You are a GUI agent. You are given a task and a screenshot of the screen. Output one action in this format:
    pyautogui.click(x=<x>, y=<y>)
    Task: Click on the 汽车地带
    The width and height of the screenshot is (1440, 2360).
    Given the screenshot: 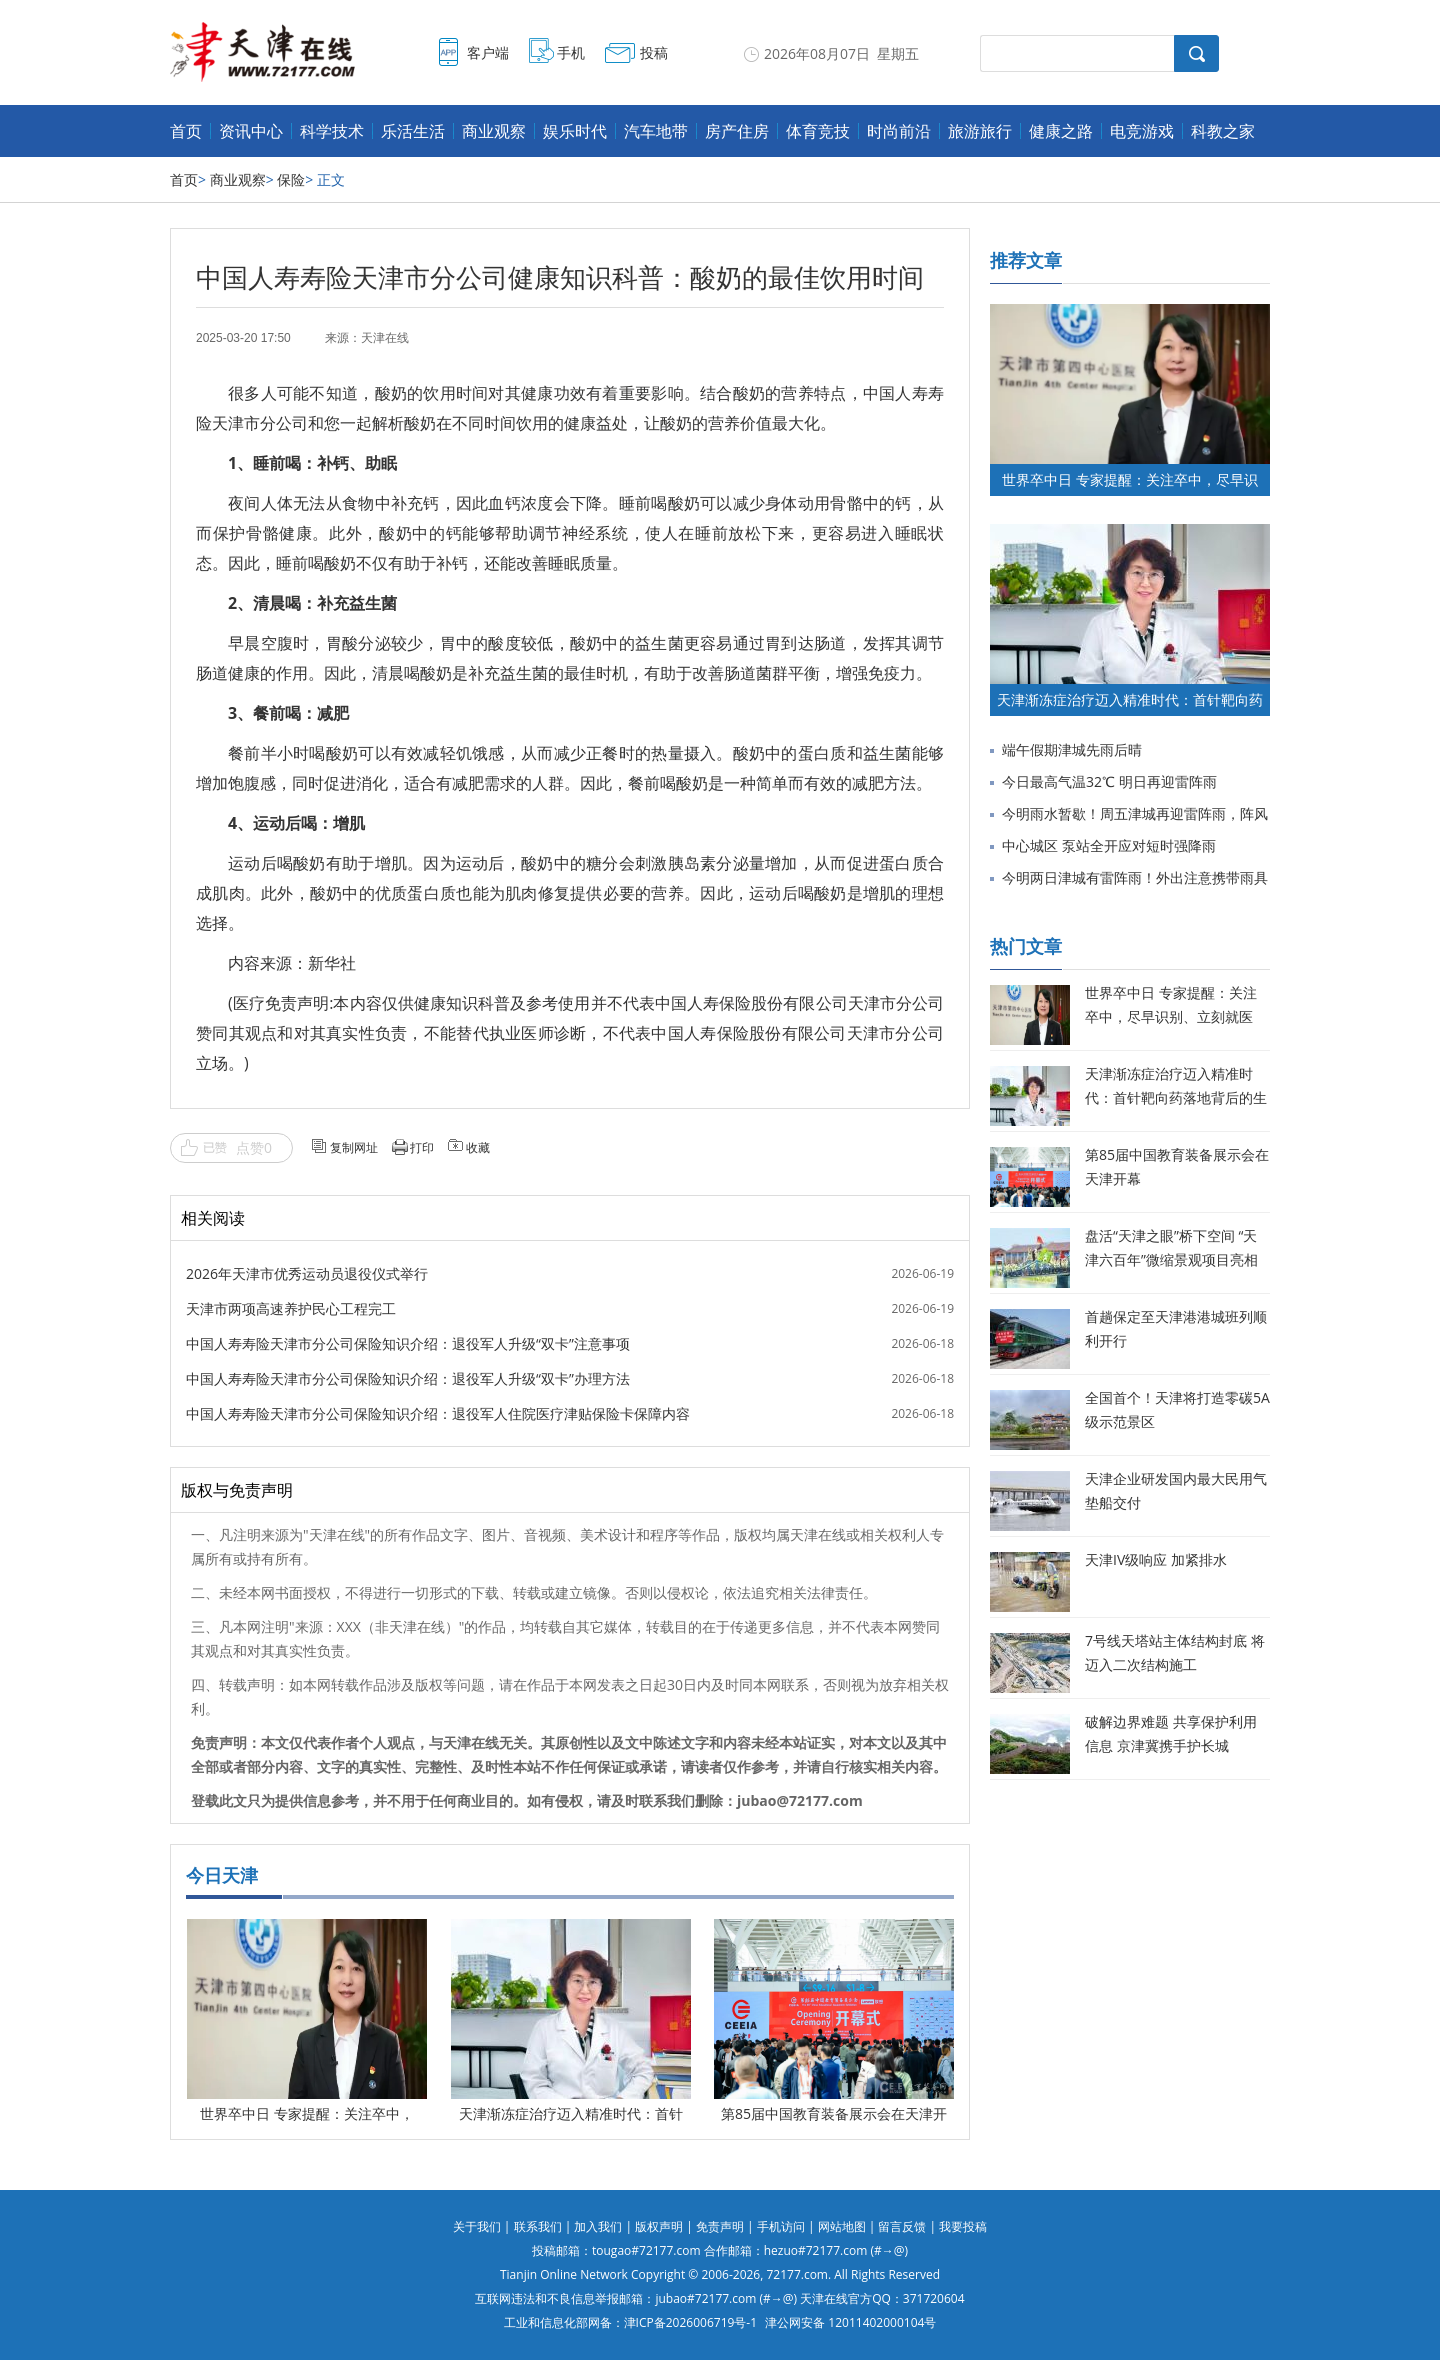 What is the action you would take?
    pyautogui.click(x=656, y=131)
    